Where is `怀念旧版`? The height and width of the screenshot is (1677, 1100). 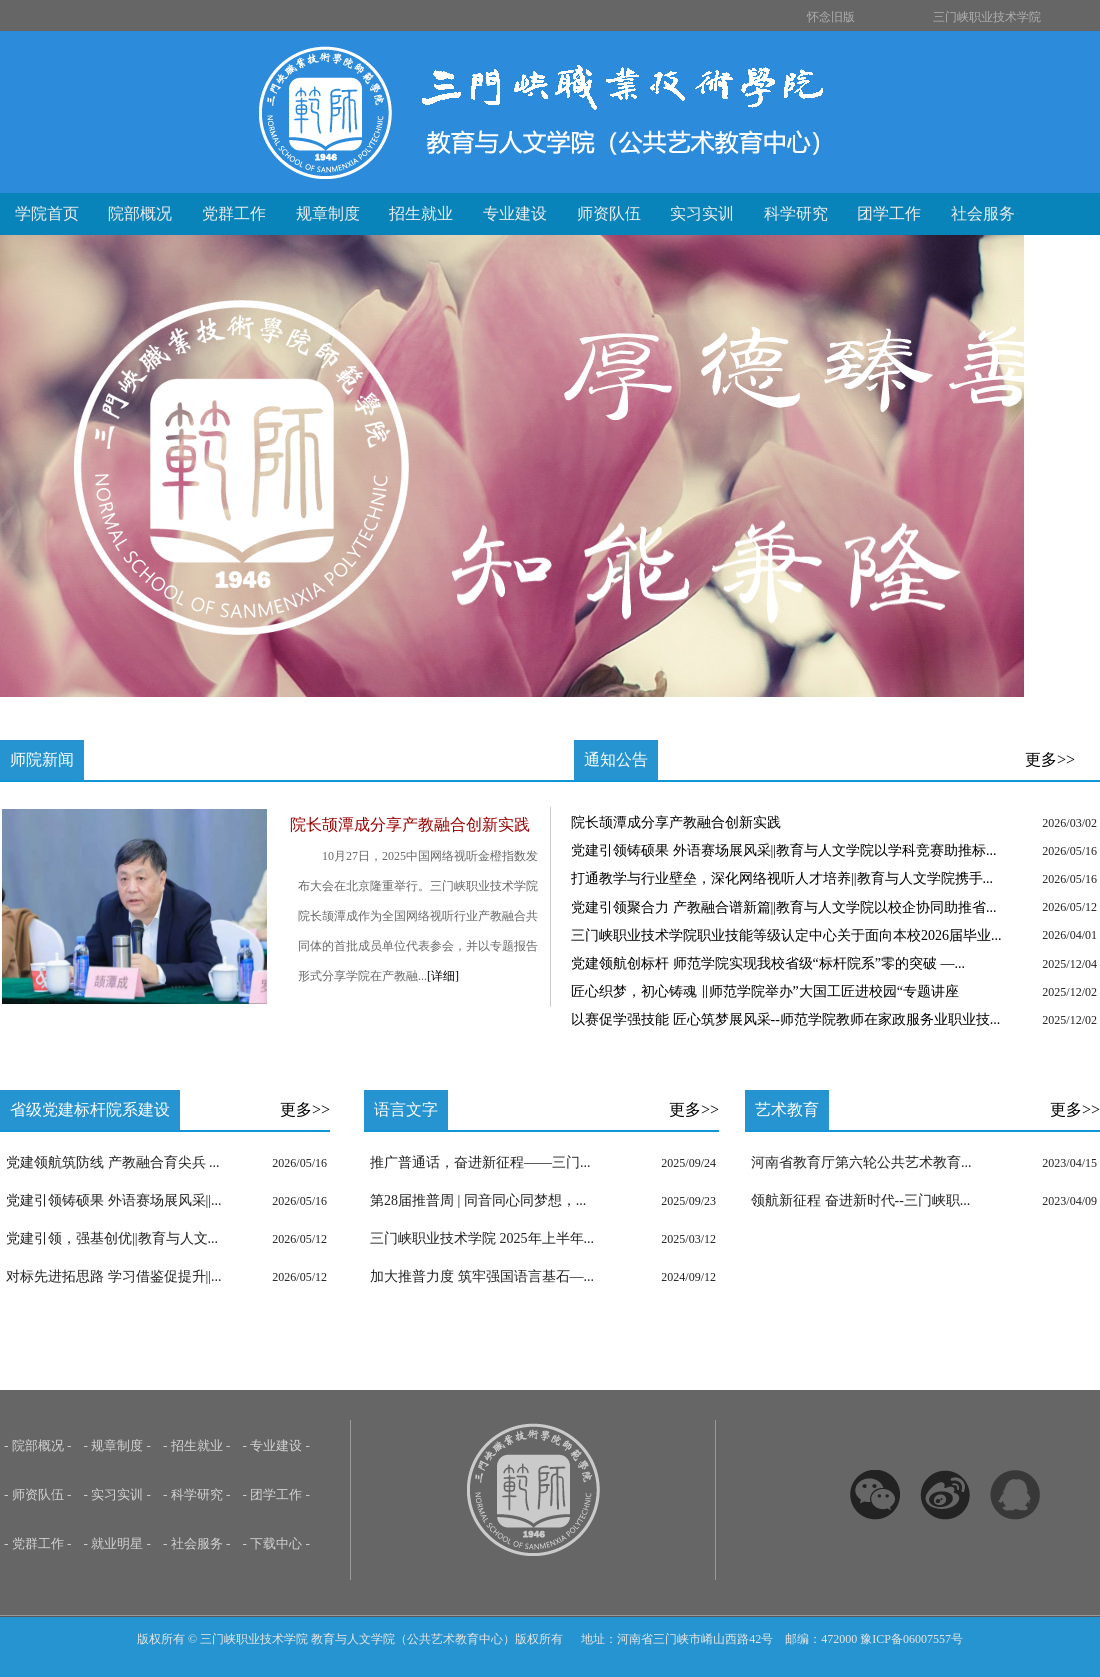
怀念旧版 is located at coordinates (831, 17).